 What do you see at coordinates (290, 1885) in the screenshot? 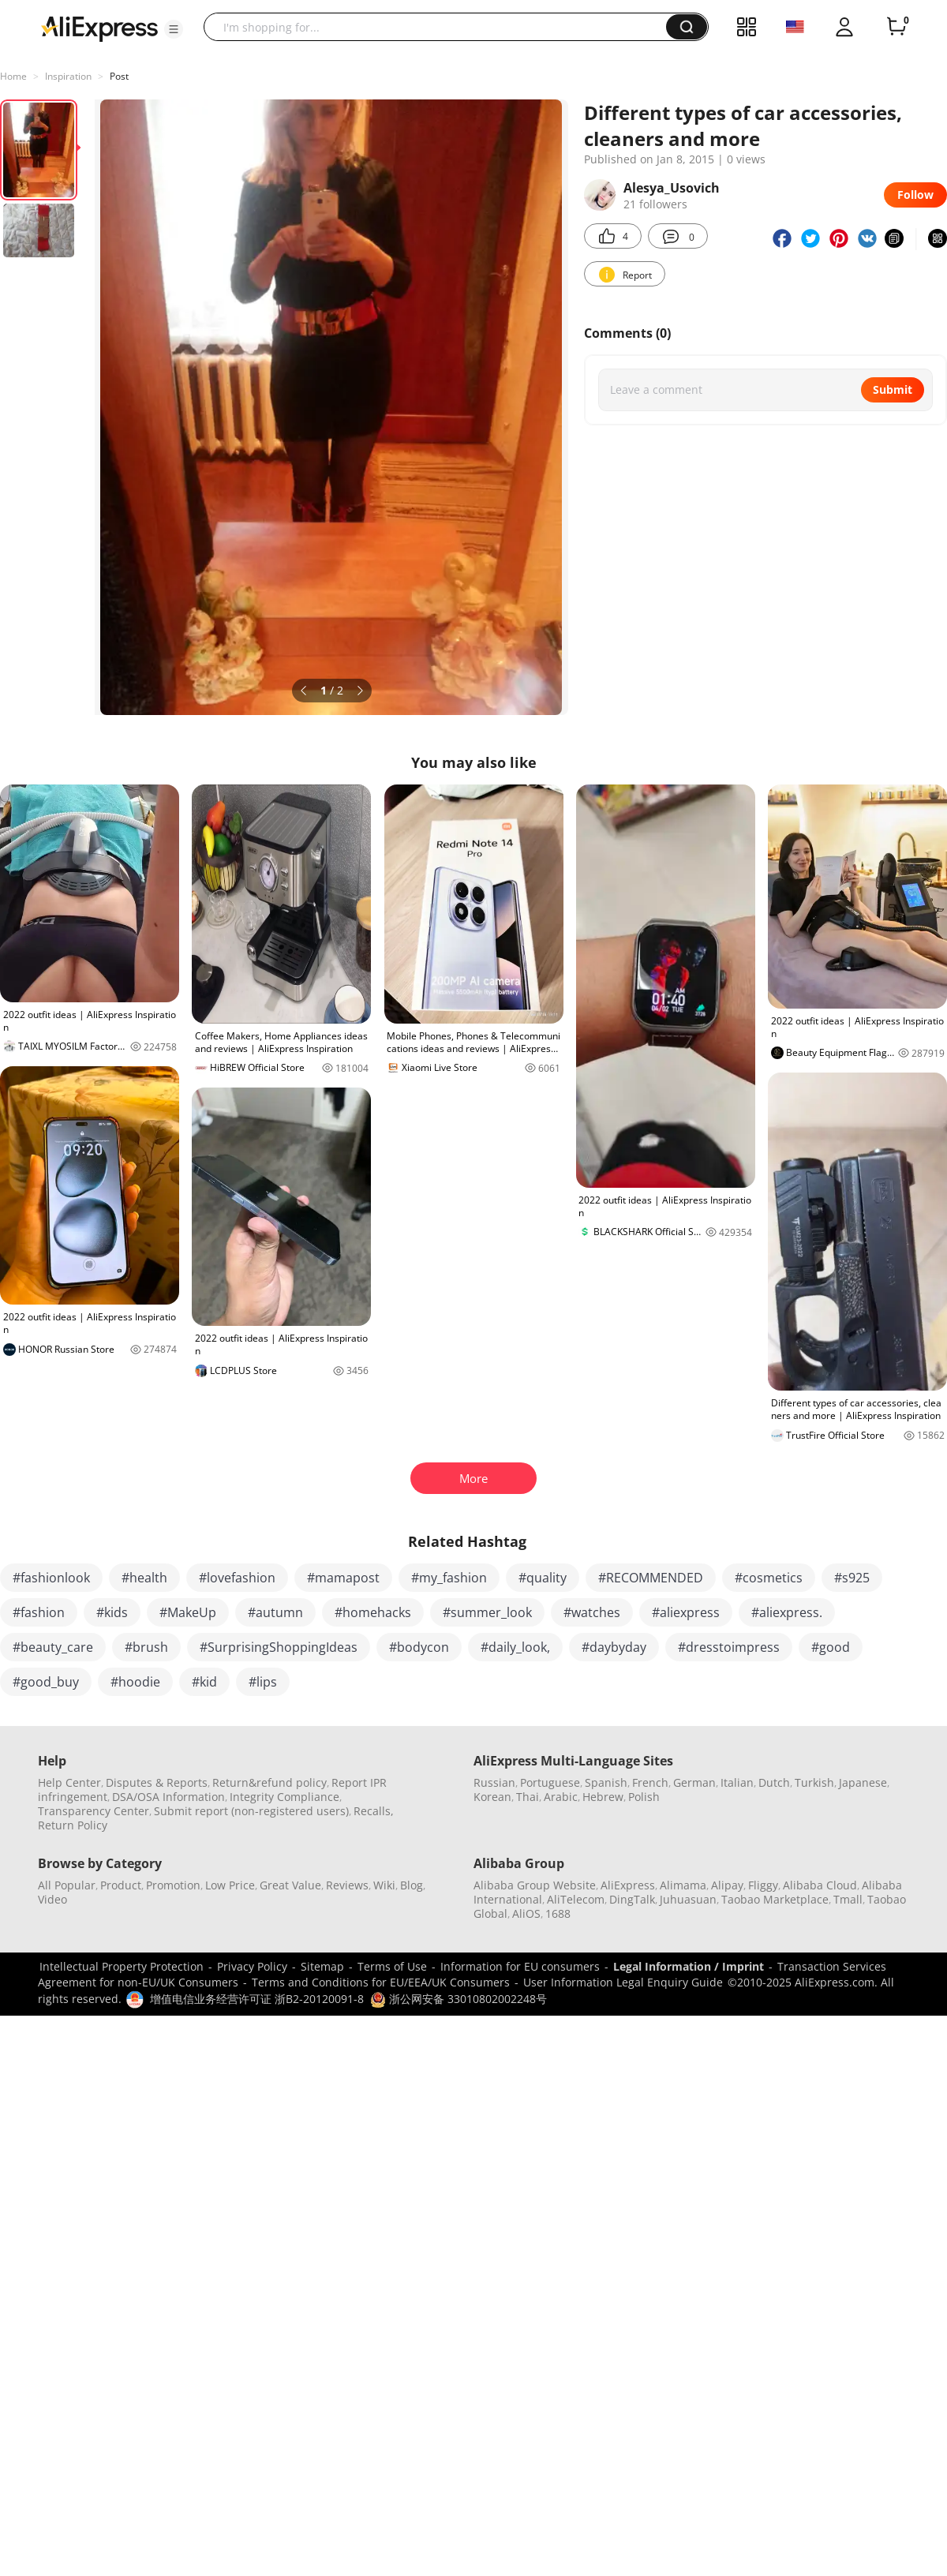
I see `Great Value` at bounding box center [290, 1885].